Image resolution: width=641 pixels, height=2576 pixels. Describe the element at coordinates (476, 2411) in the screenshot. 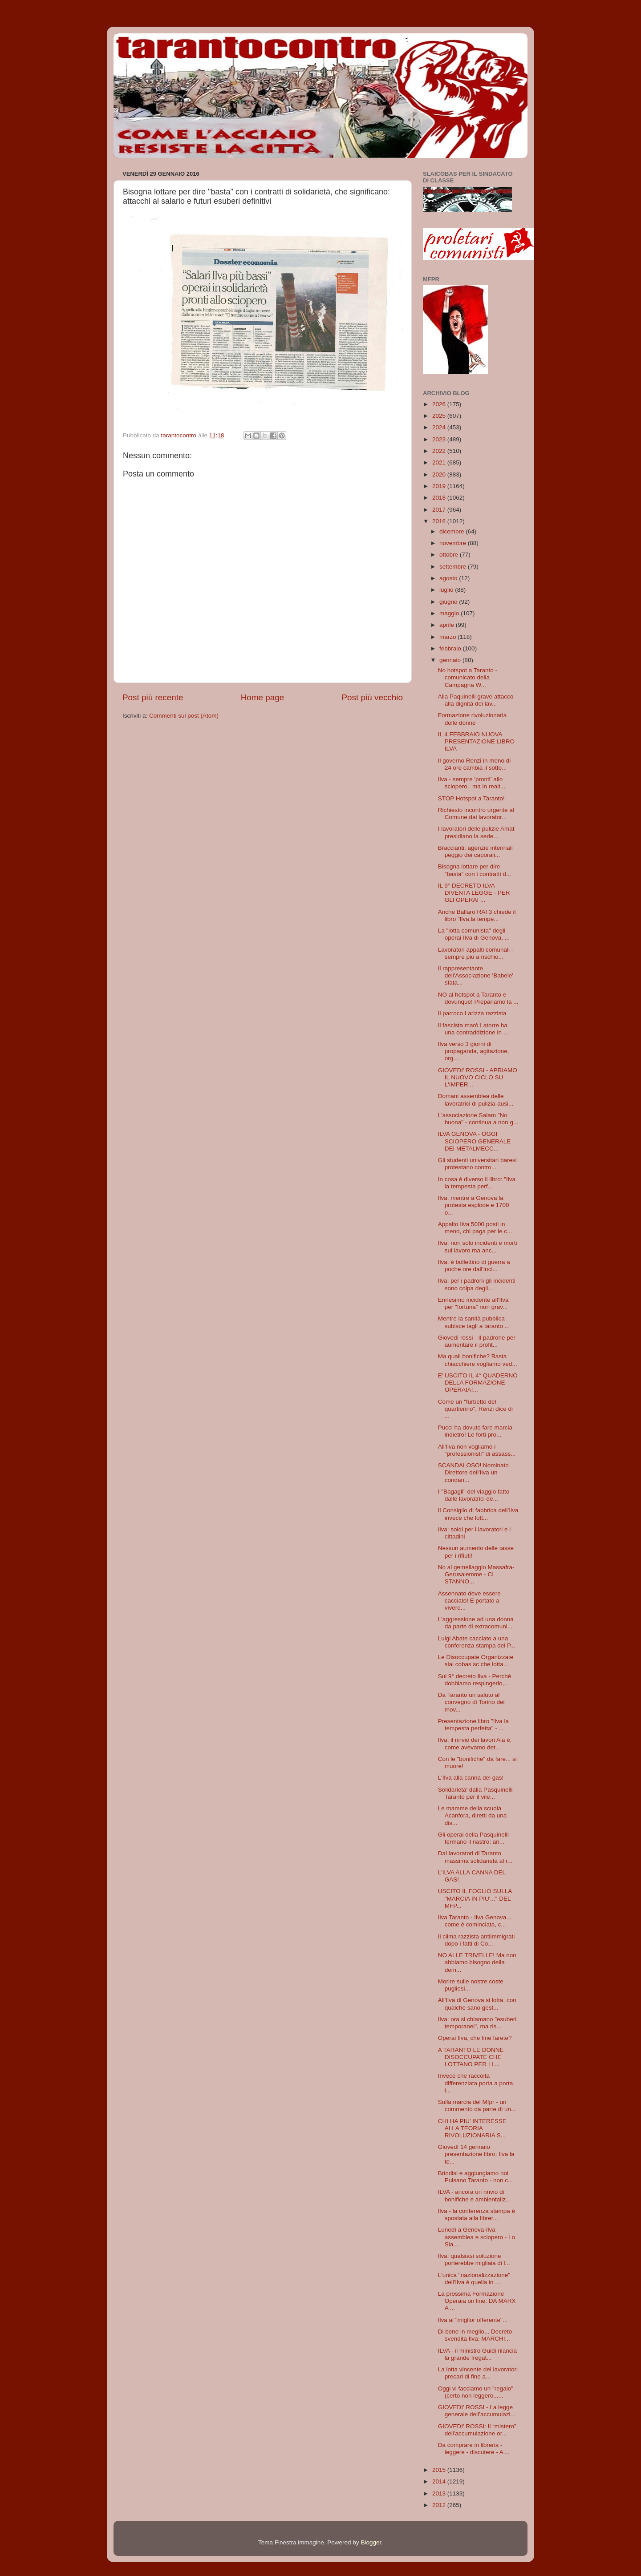

I see `GIOVEDI' ROSSI - La legge generale dell’accumulazi...` at that location.